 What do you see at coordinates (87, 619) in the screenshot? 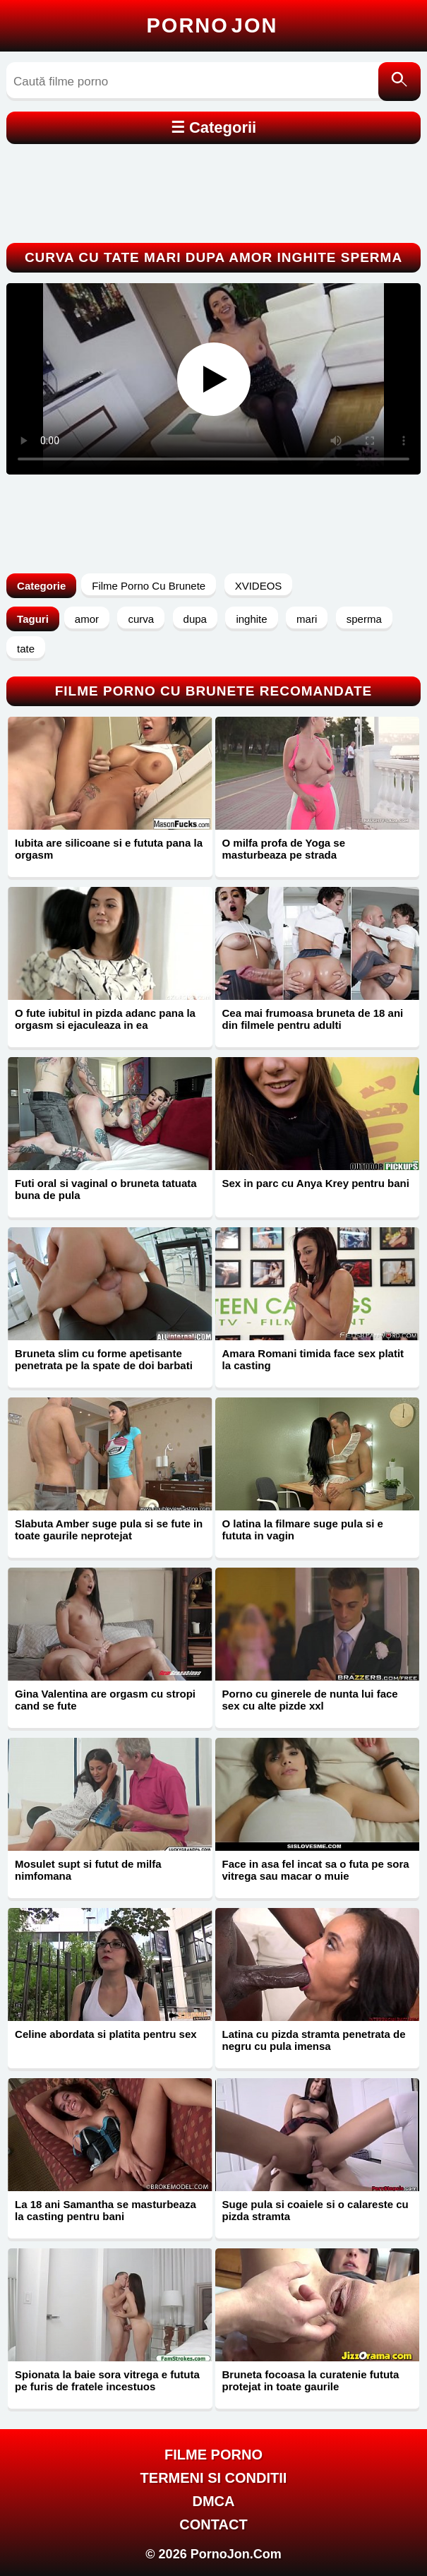
I see `amor` at bounding box center [87, 619].